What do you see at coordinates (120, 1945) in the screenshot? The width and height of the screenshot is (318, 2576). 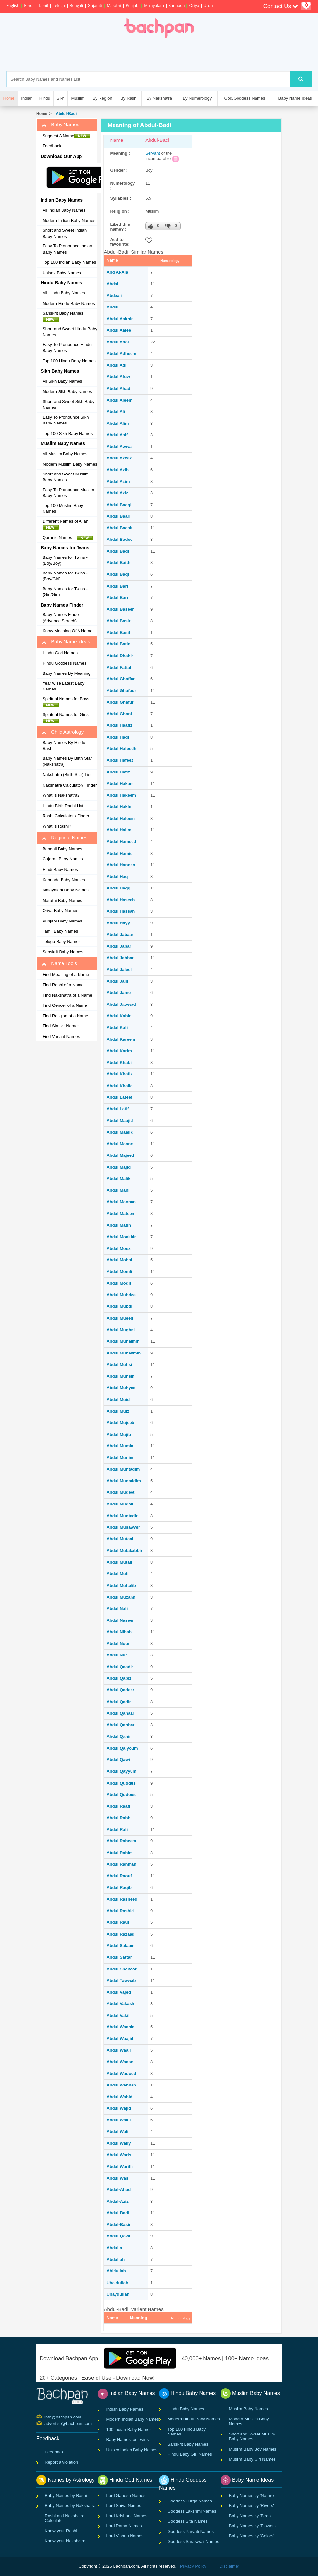 I see `Abdul Salaam` at bounding box center [120, 1945].